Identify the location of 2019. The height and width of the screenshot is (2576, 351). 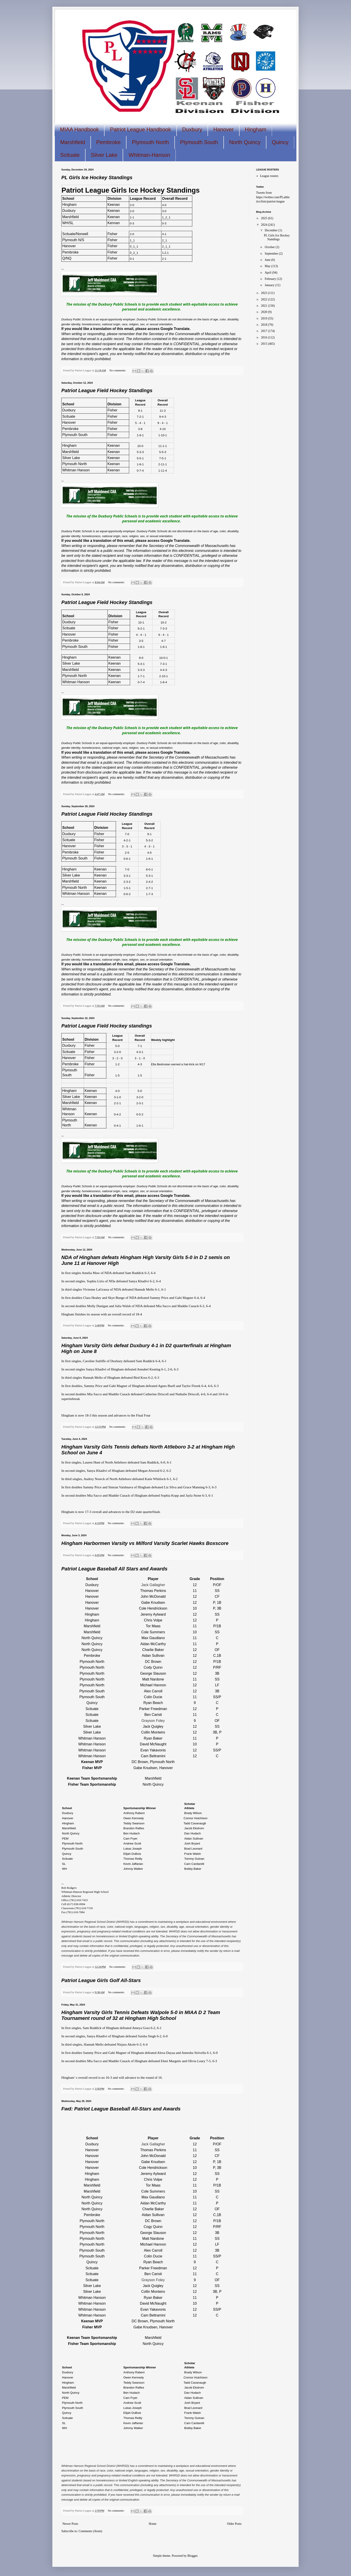
(264, 318).